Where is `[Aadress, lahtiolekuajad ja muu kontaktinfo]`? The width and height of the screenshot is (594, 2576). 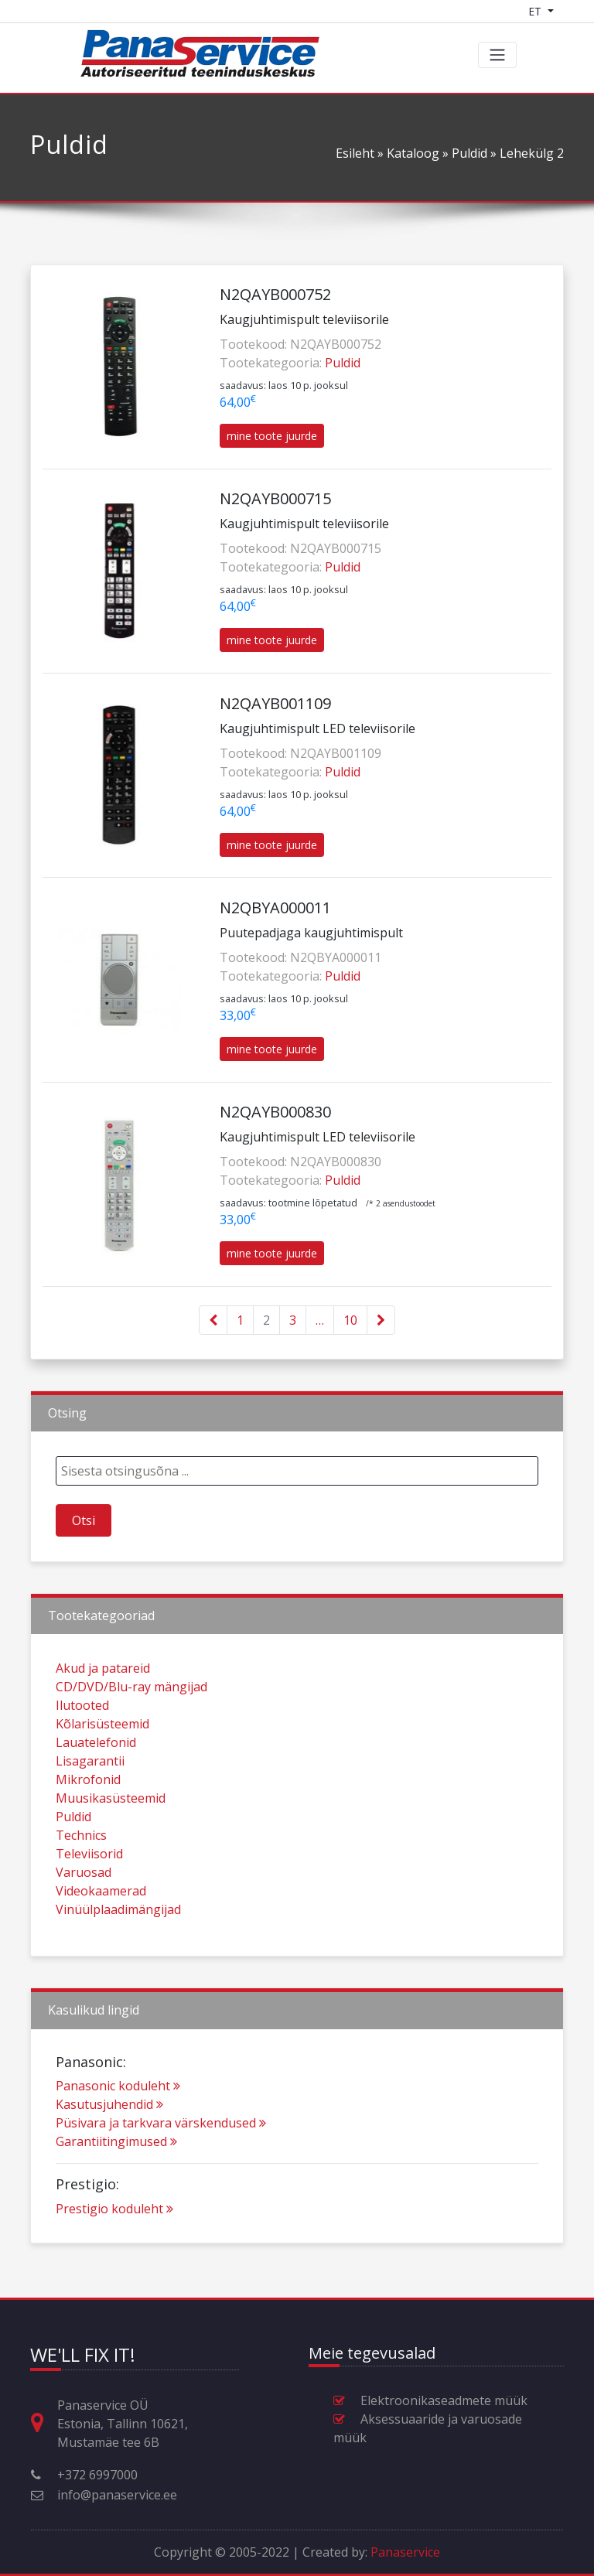
[Aadress, lahtiolekuajad ja muu kontaktinfo] is located at coordinates (43, 2423).